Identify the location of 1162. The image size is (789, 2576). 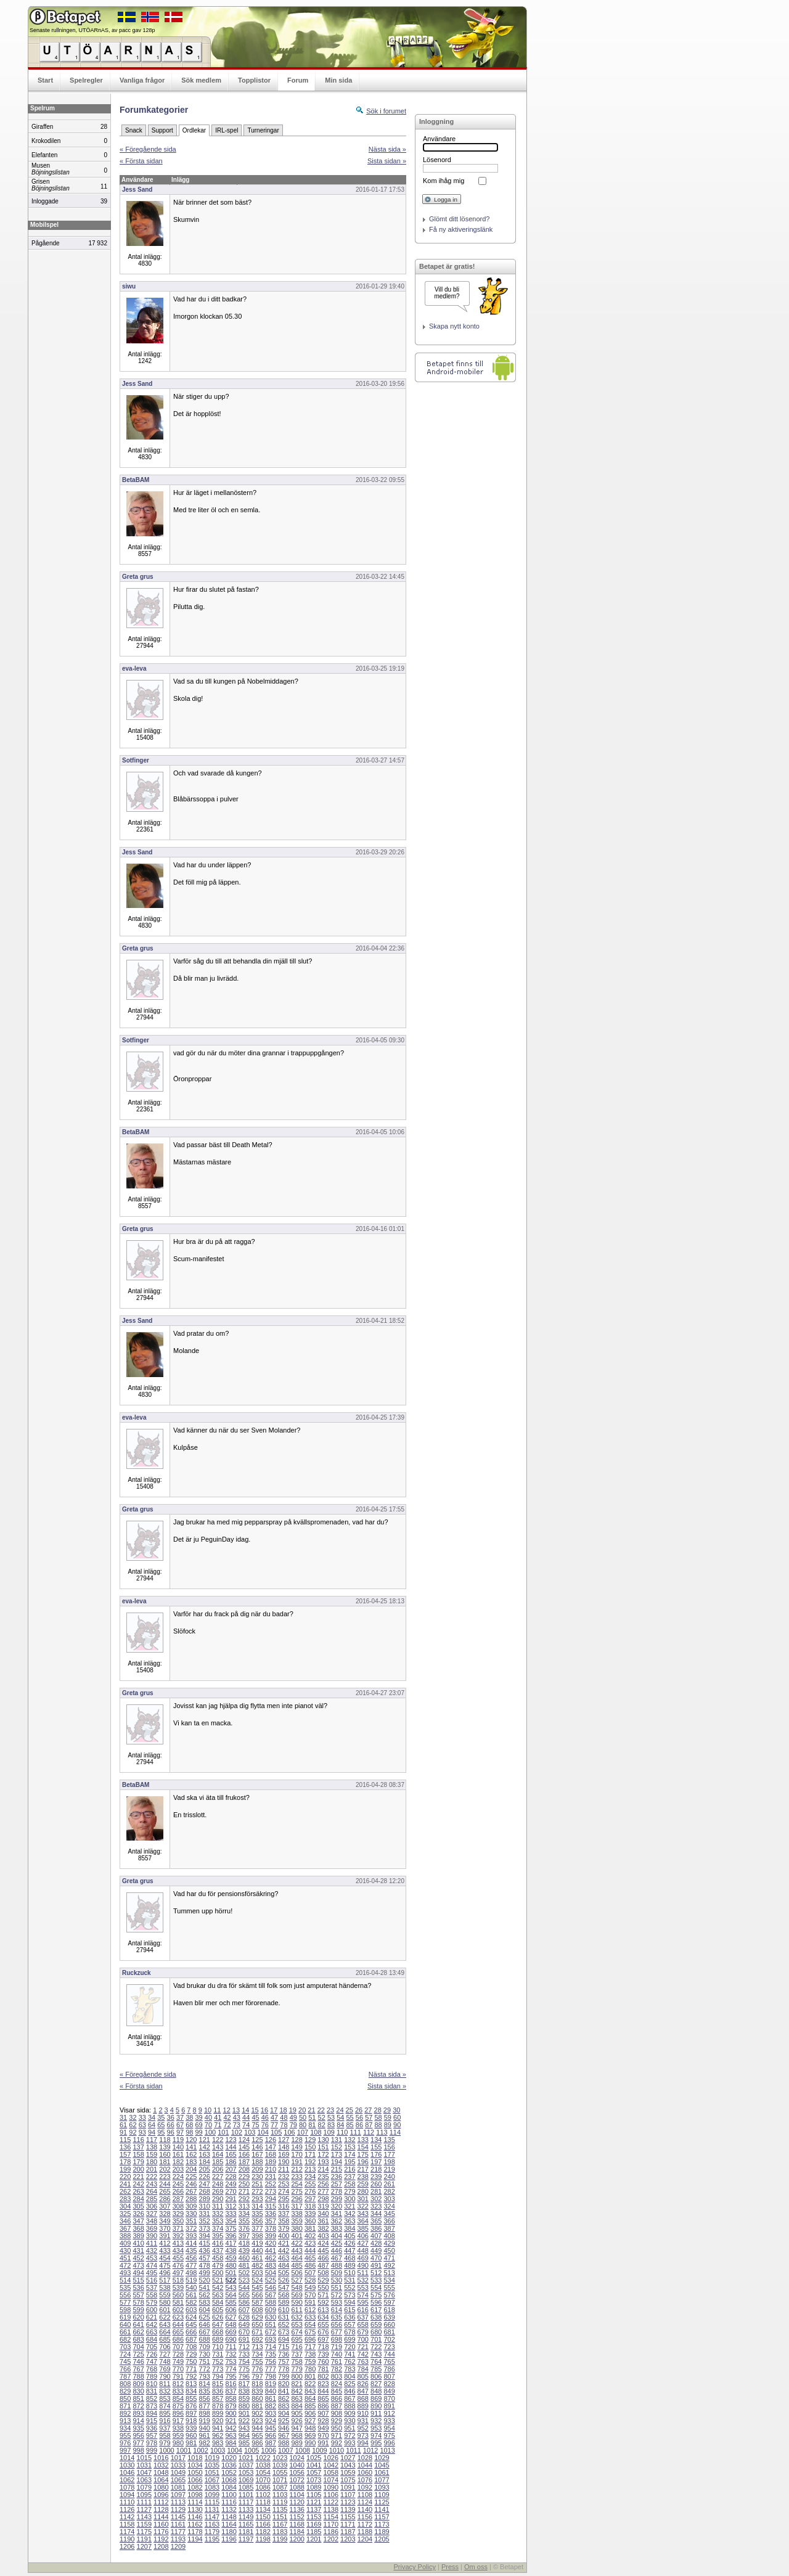
(194, 2524).